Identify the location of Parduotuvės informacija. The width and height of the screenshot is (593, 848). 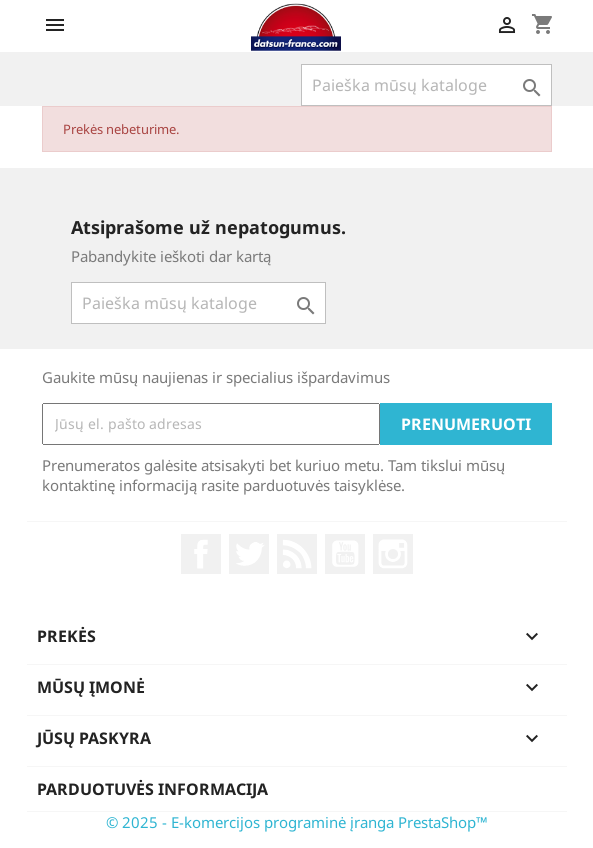
(152, 789).